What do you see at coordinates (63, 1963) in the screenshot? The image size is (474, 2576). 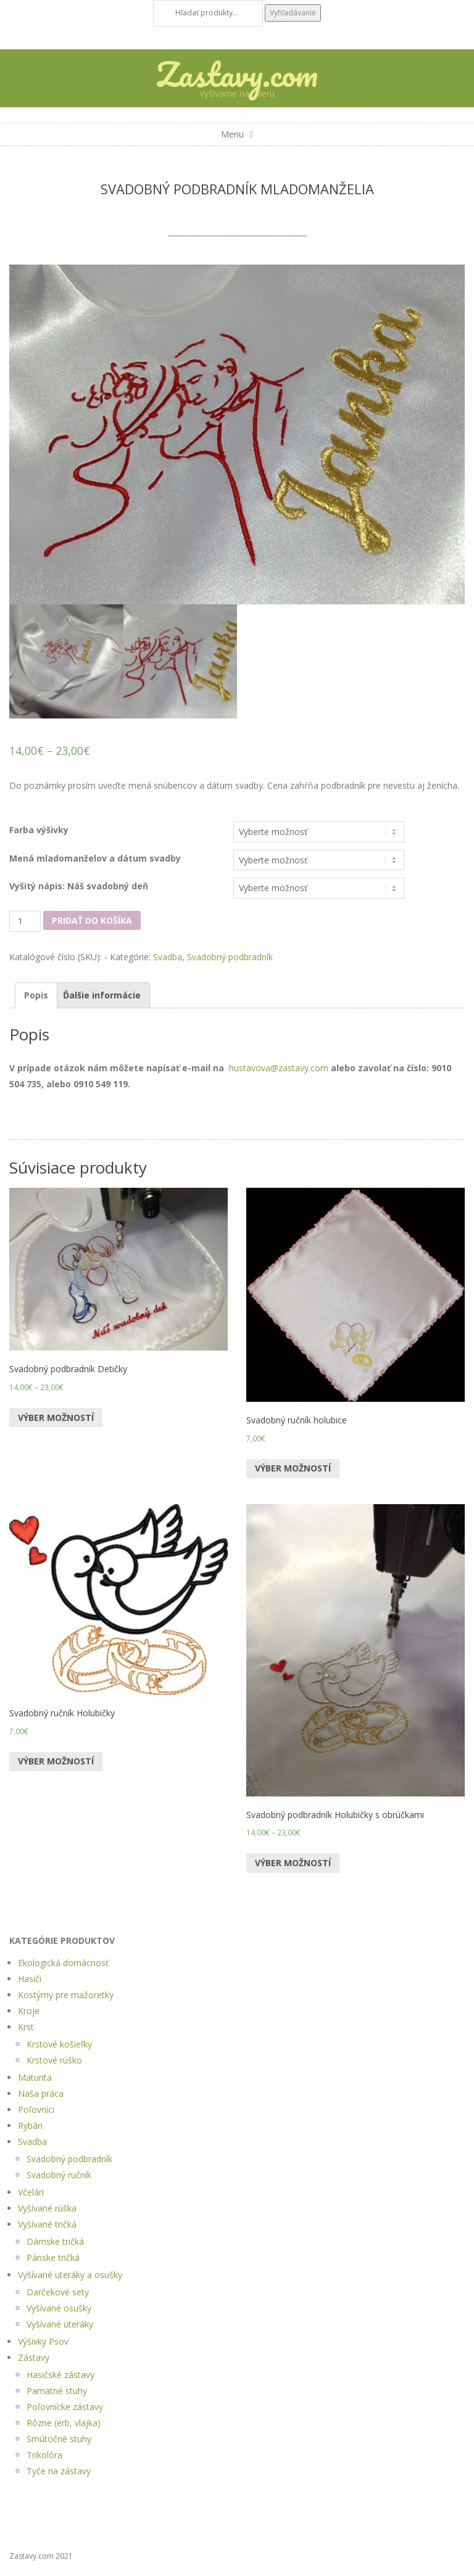 I see `Ekologická domácnosť` at bounding box center [63, 1963].